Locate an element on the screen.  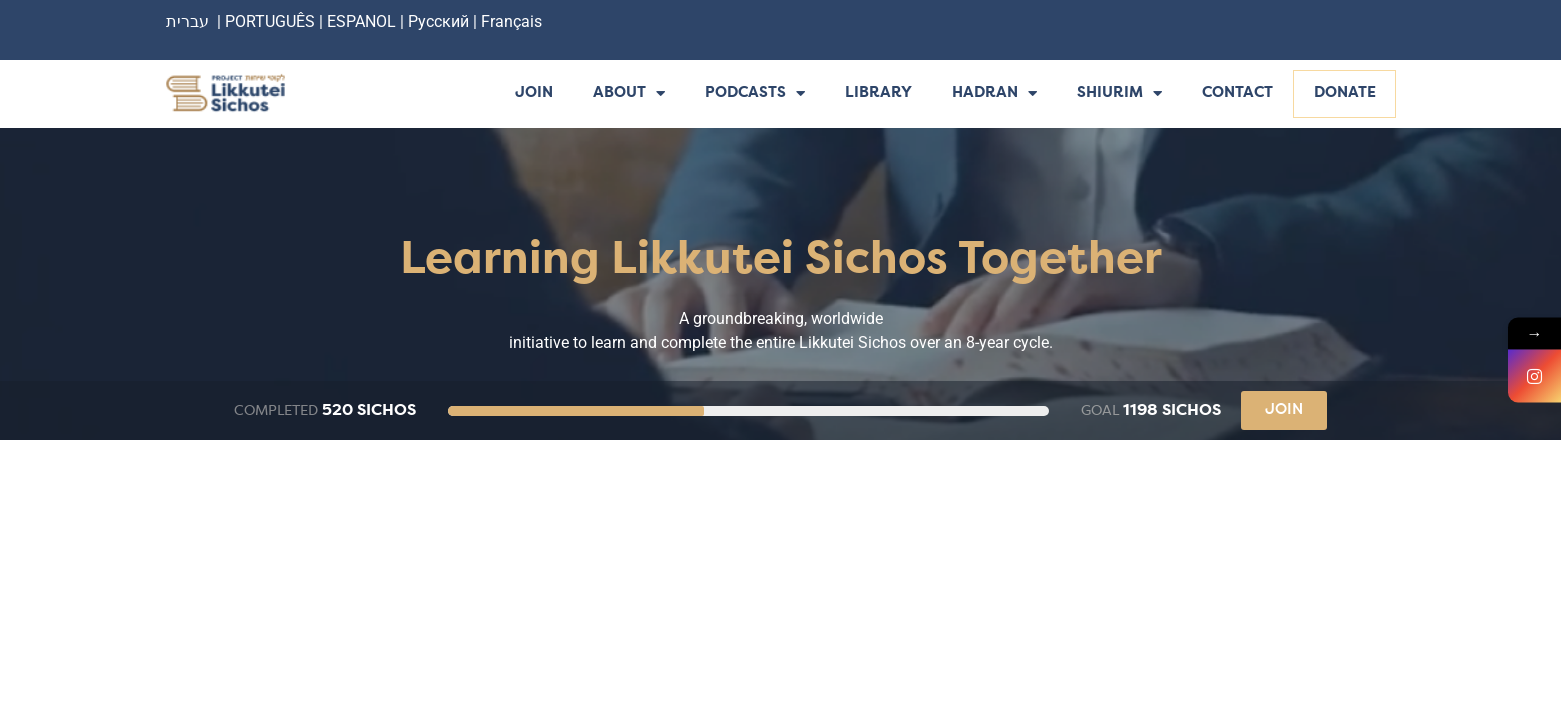
Русский is located at coordinates (440, 21).